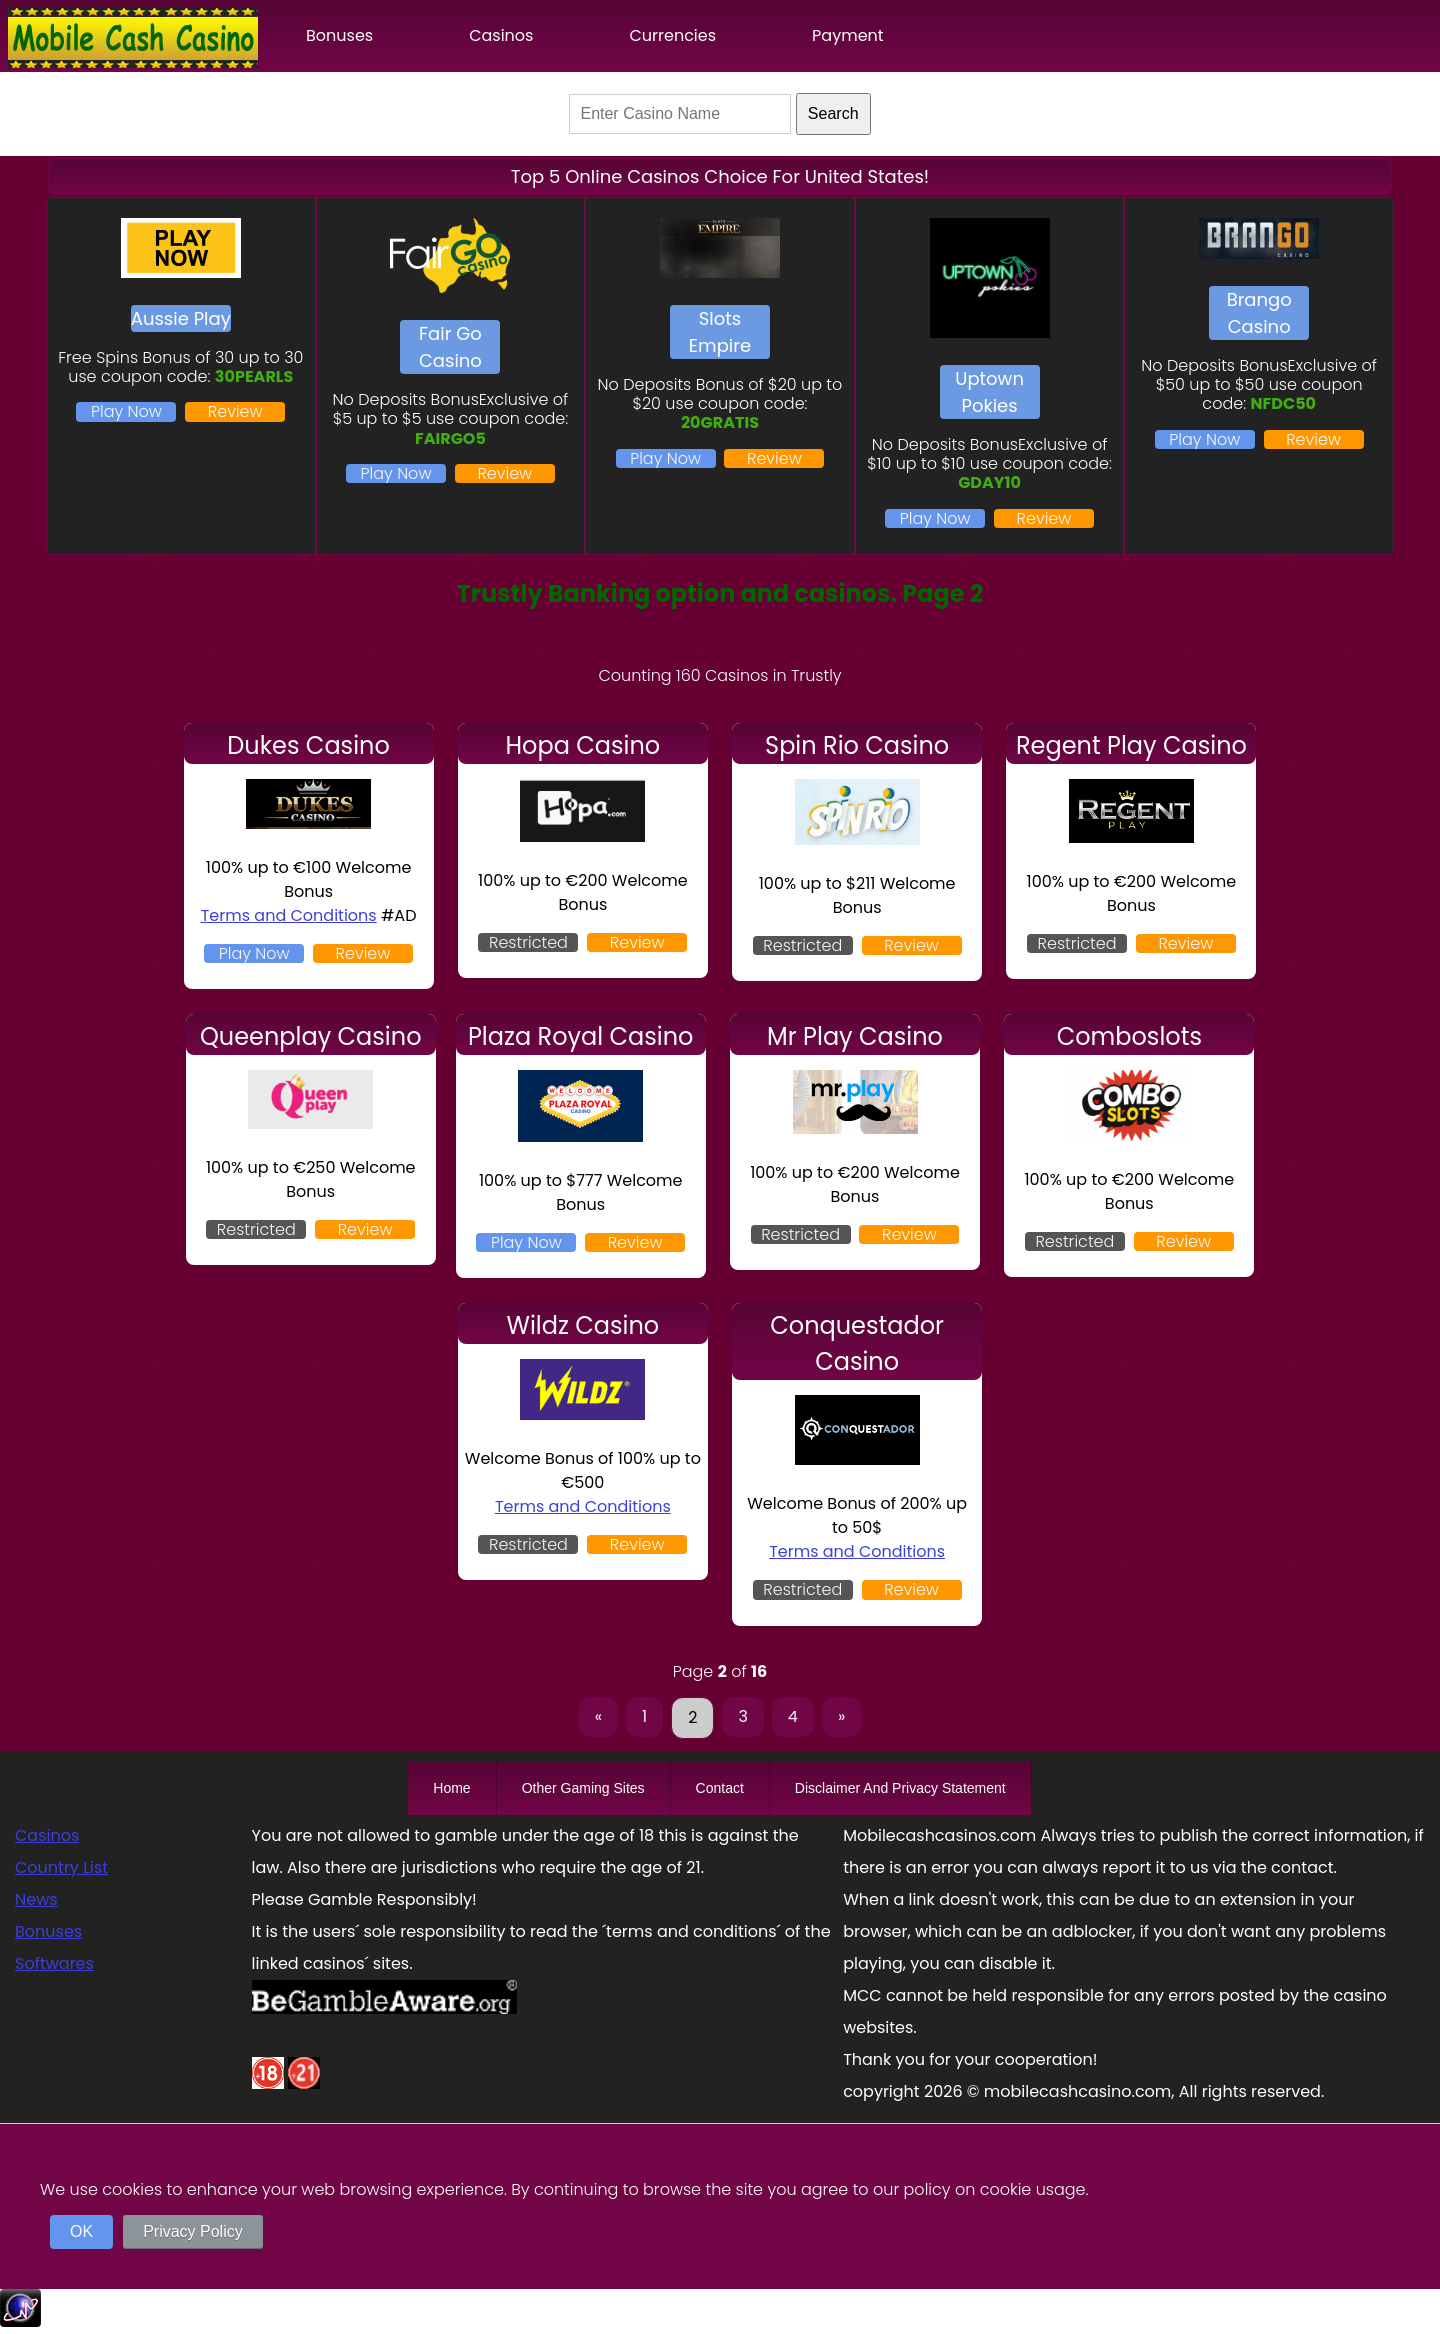 The width and height of the screenshot is (1440, 2334). What do you see at coordinates (126, 411) in the screenshot?
I see `Play Now` at bounding box center [126, 411].